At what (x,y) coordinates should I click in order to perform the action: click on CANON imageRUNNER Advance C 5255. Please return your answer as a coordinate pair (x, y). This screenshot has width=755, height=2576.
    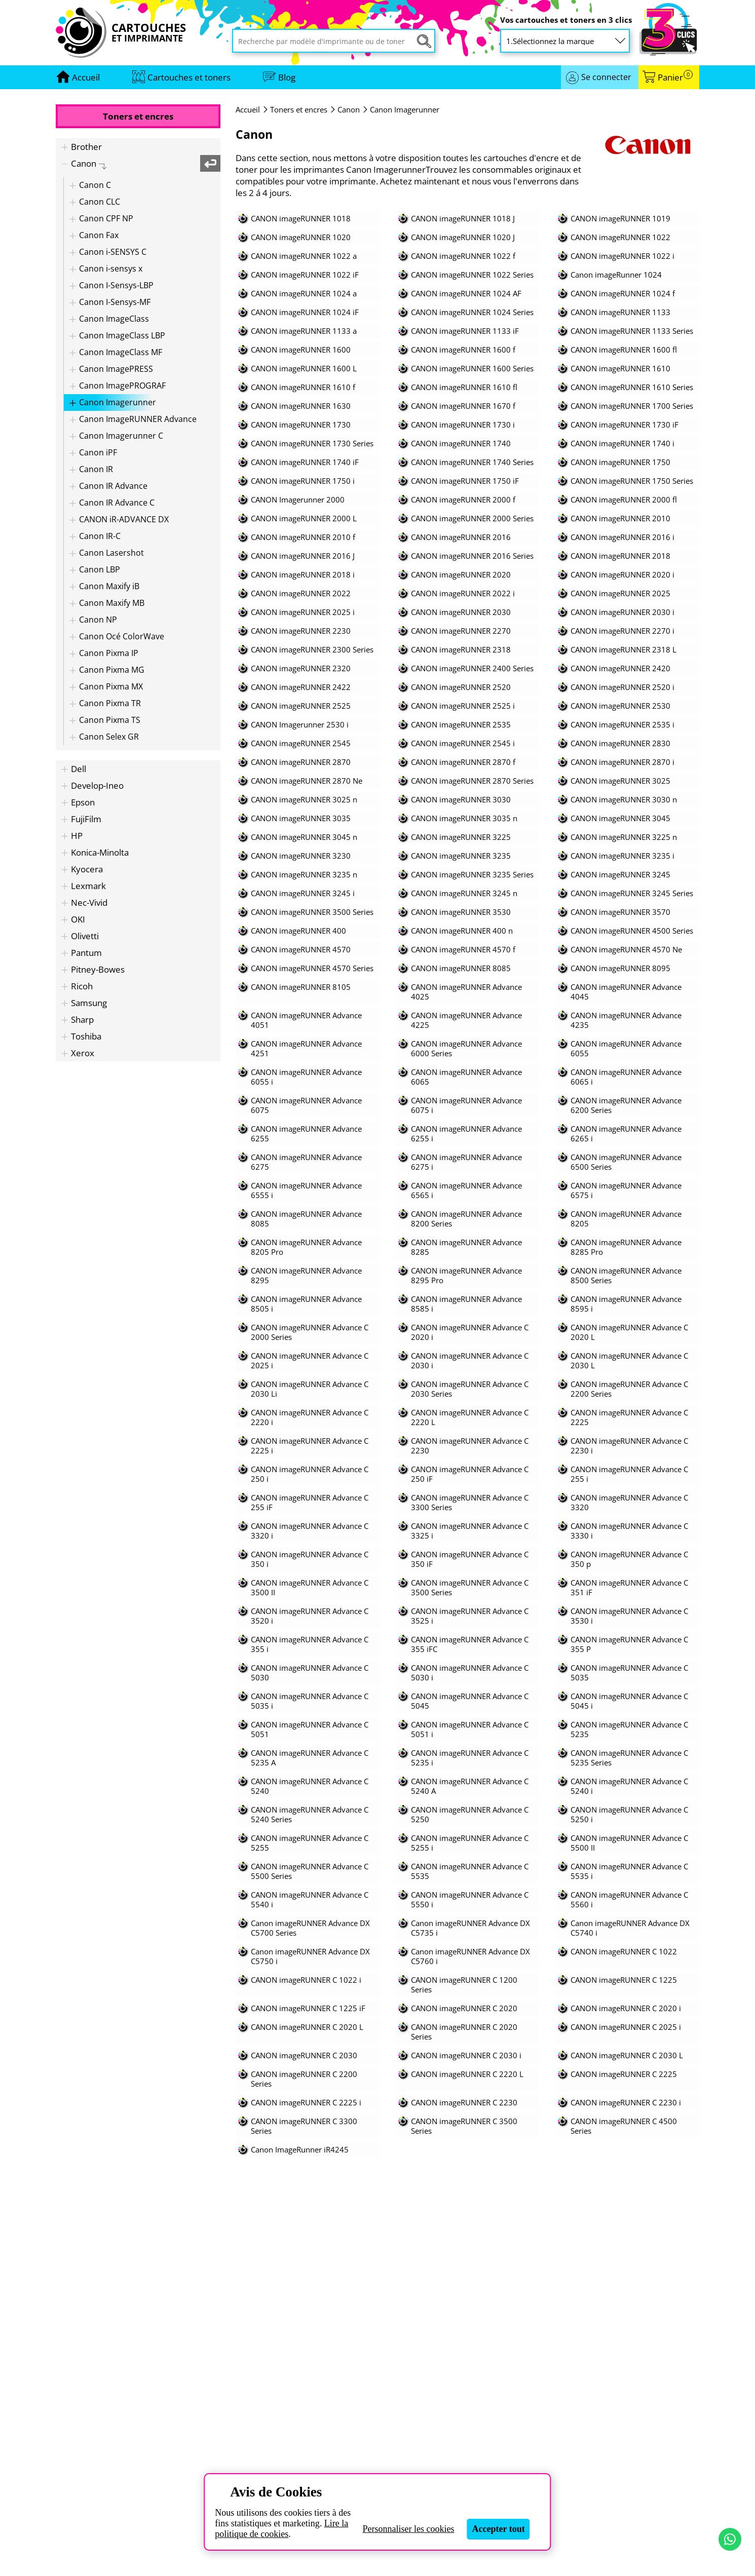
    Looking at the image, I should click on (309, 1843).